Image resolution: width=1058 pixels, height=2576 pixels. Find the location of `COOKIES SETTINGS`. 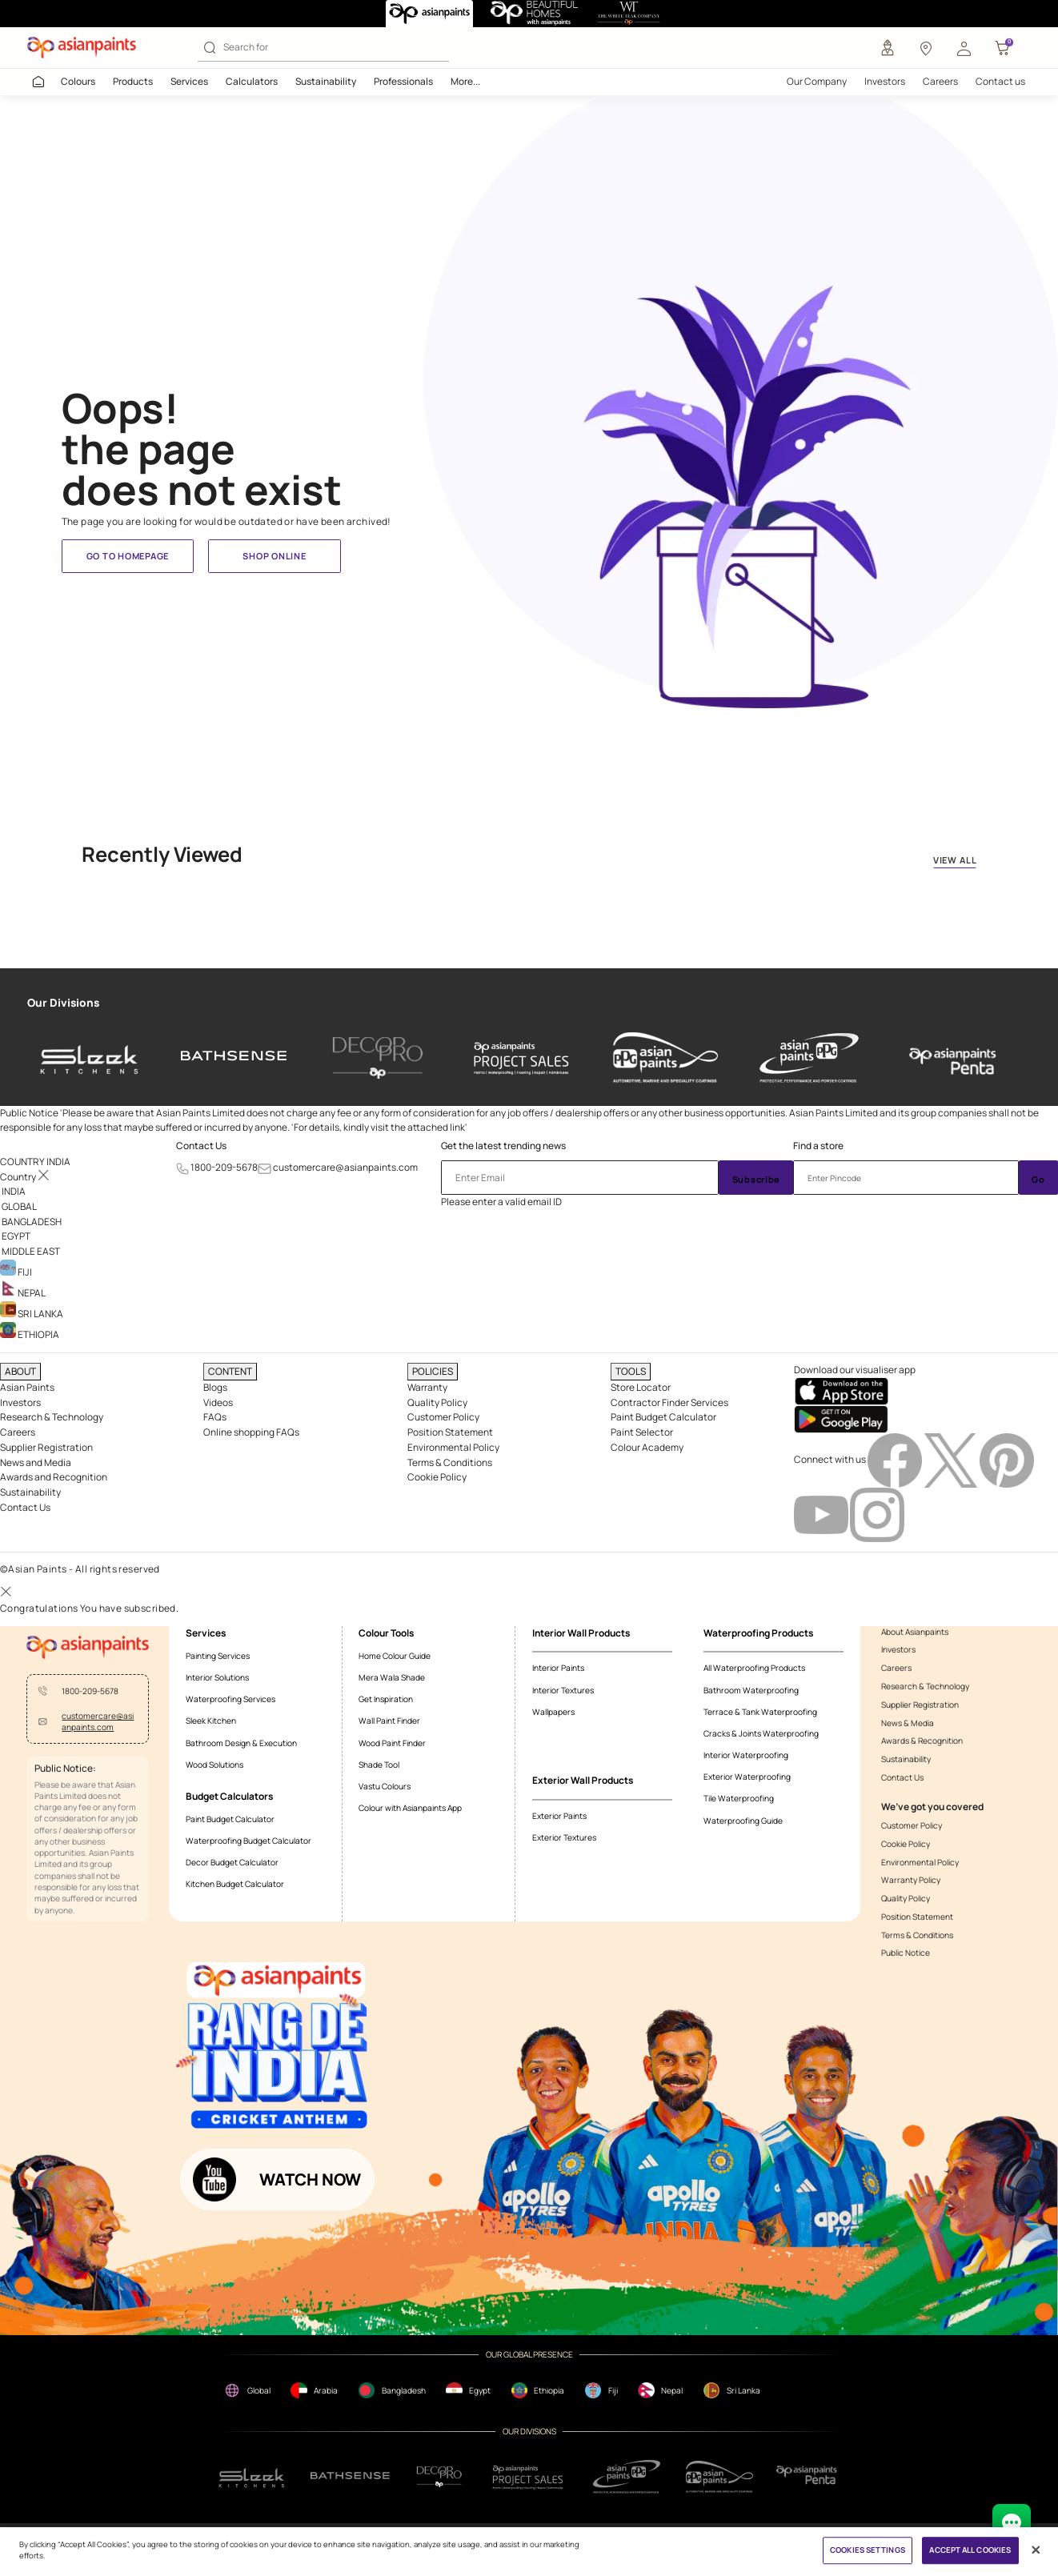

COOKIES SETTINGS is located at coordinates (867, 2551).